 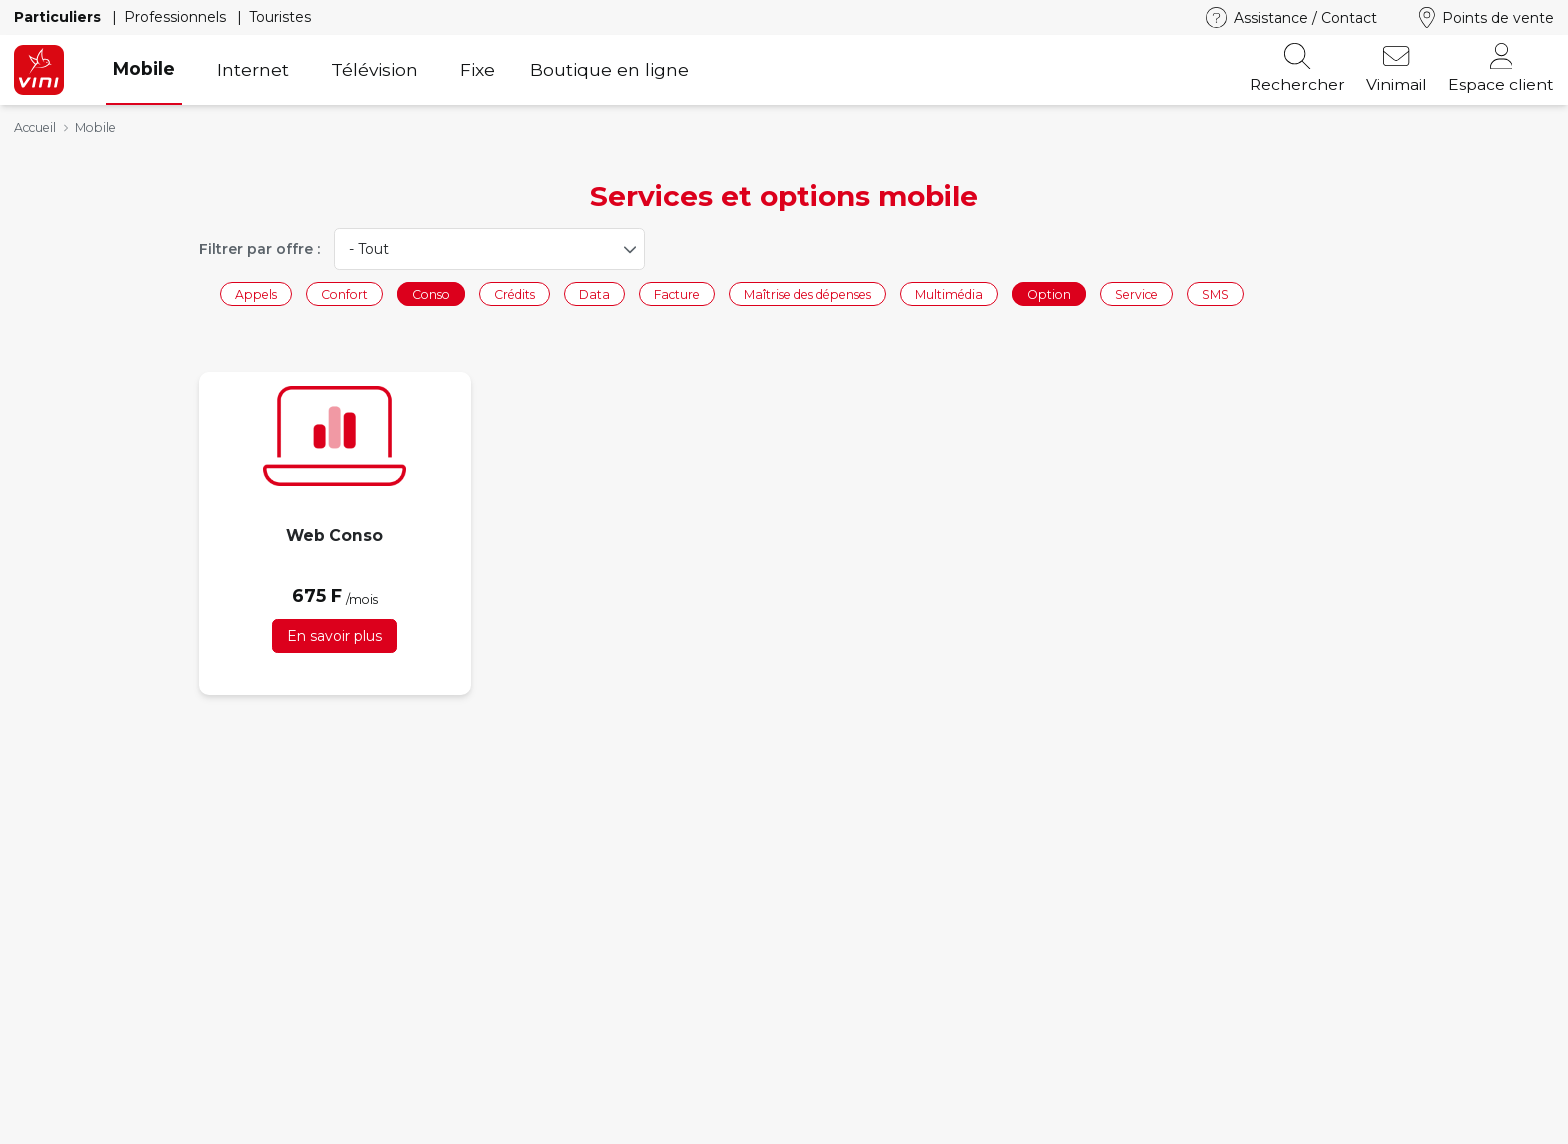 I want to click on Data, so click(x=594, y=293).